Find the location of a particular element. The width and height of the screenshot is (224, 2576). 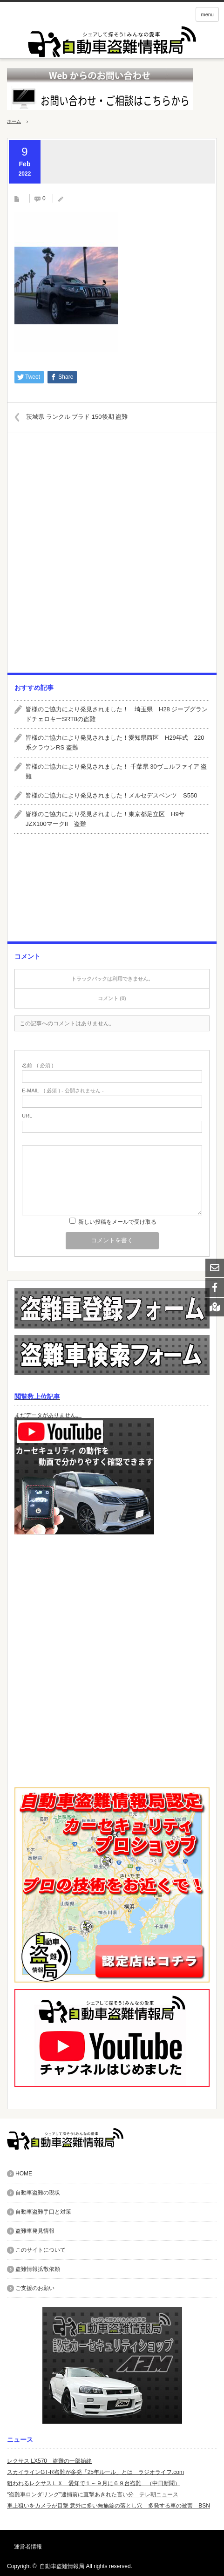

運営者情報 is located at coordinates (28, 2546).